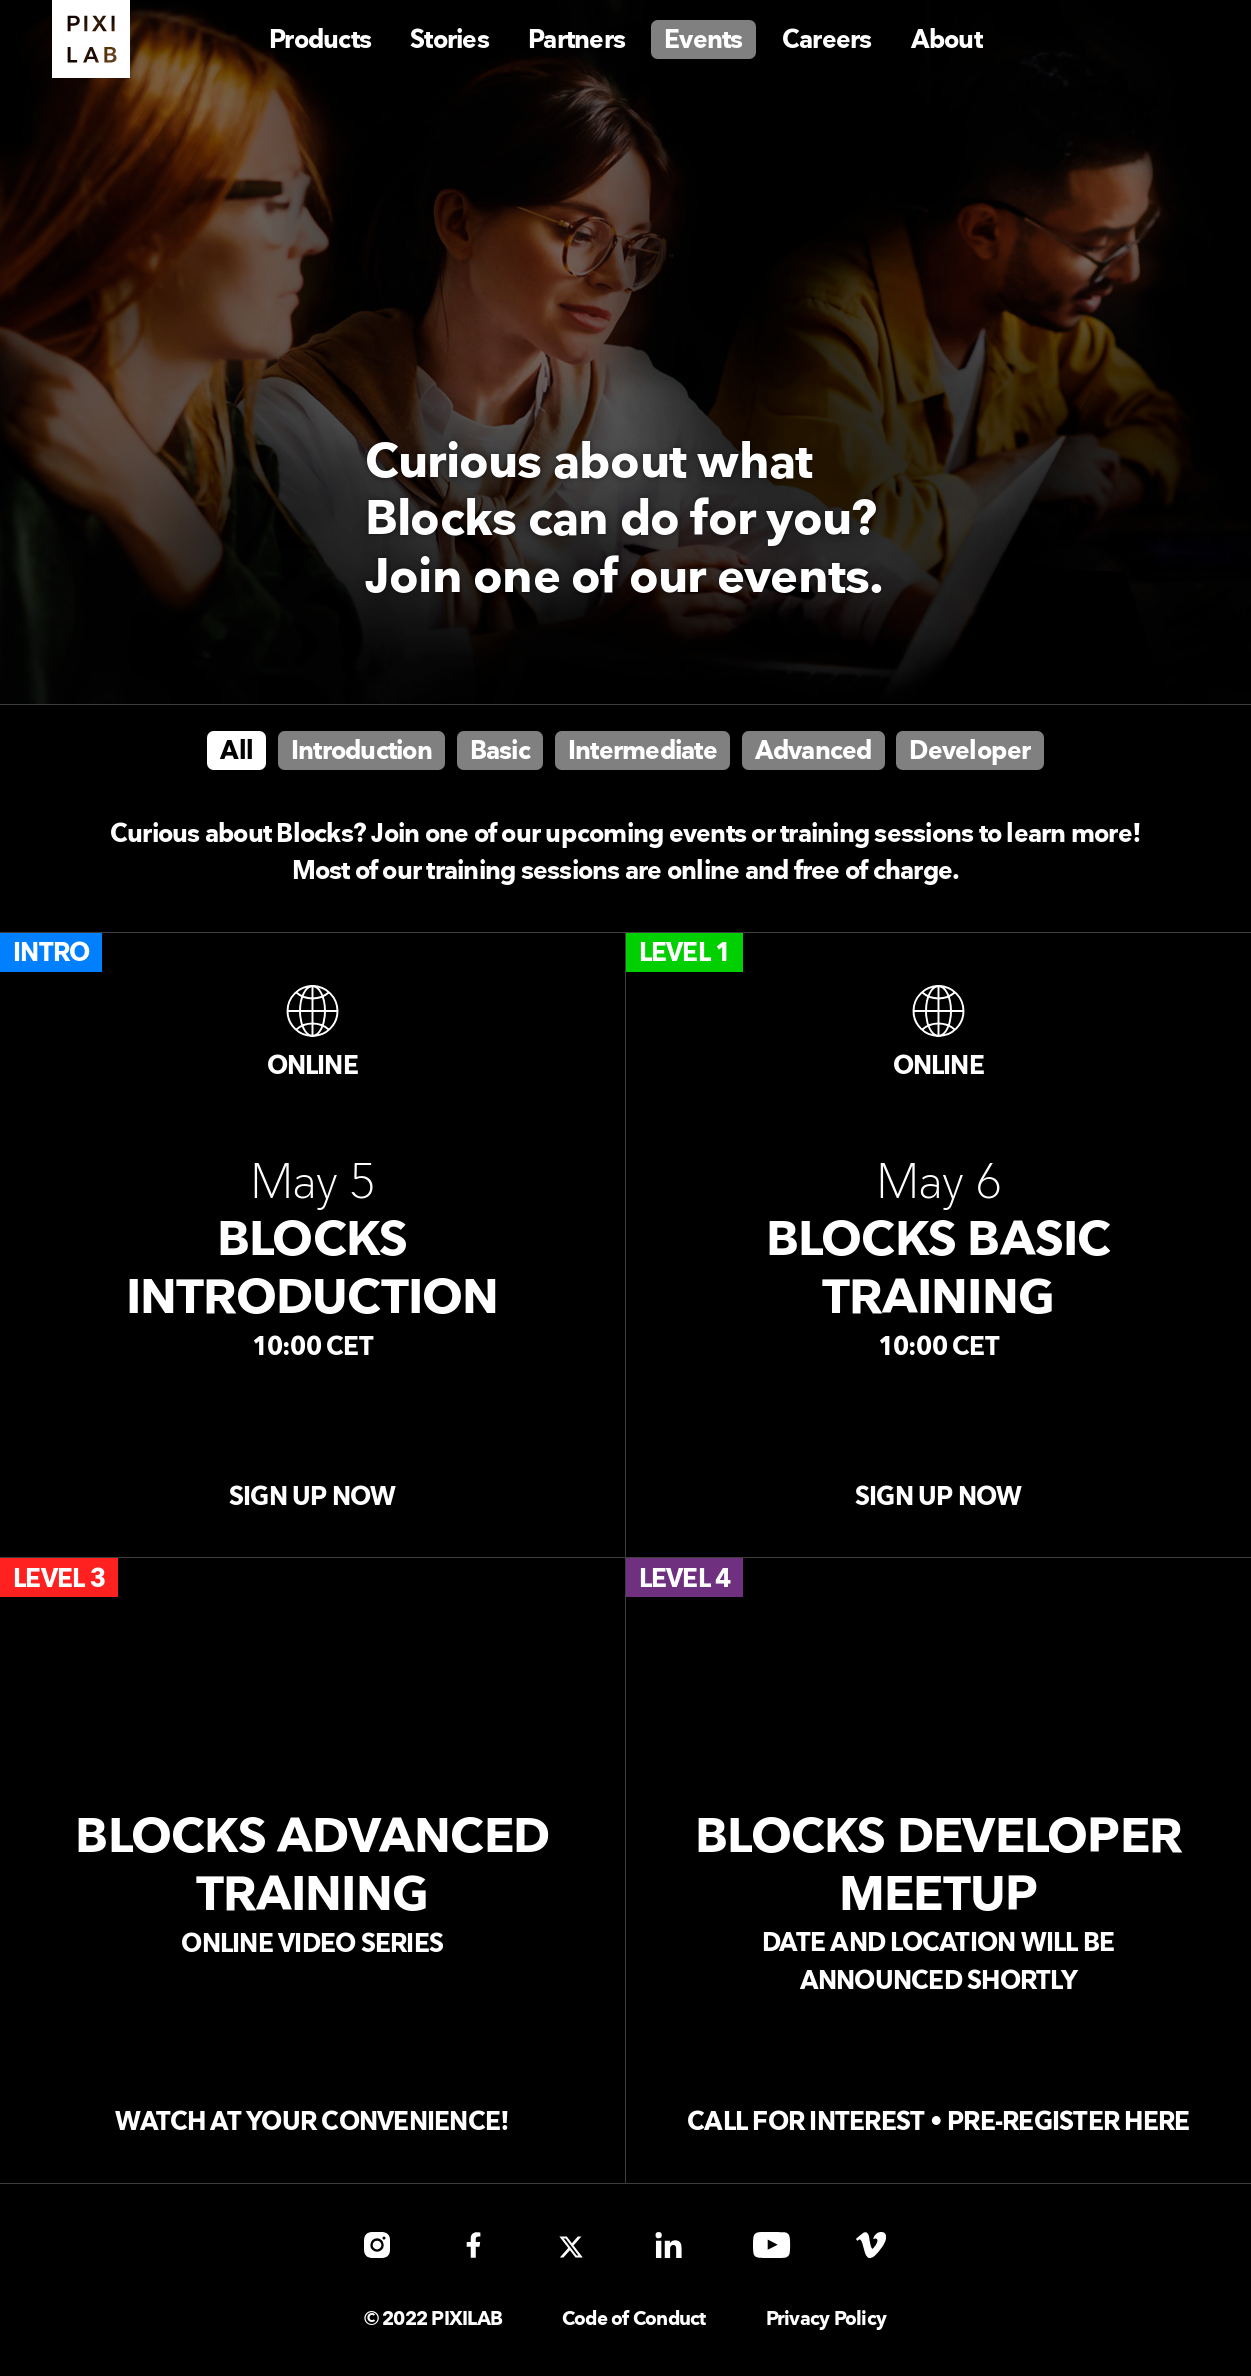 This screenshot has height=2376, width=1251. What do you see at coordinates (449, 40) in the screenshot?
I see `Stories` at bounding box center [449, 40].